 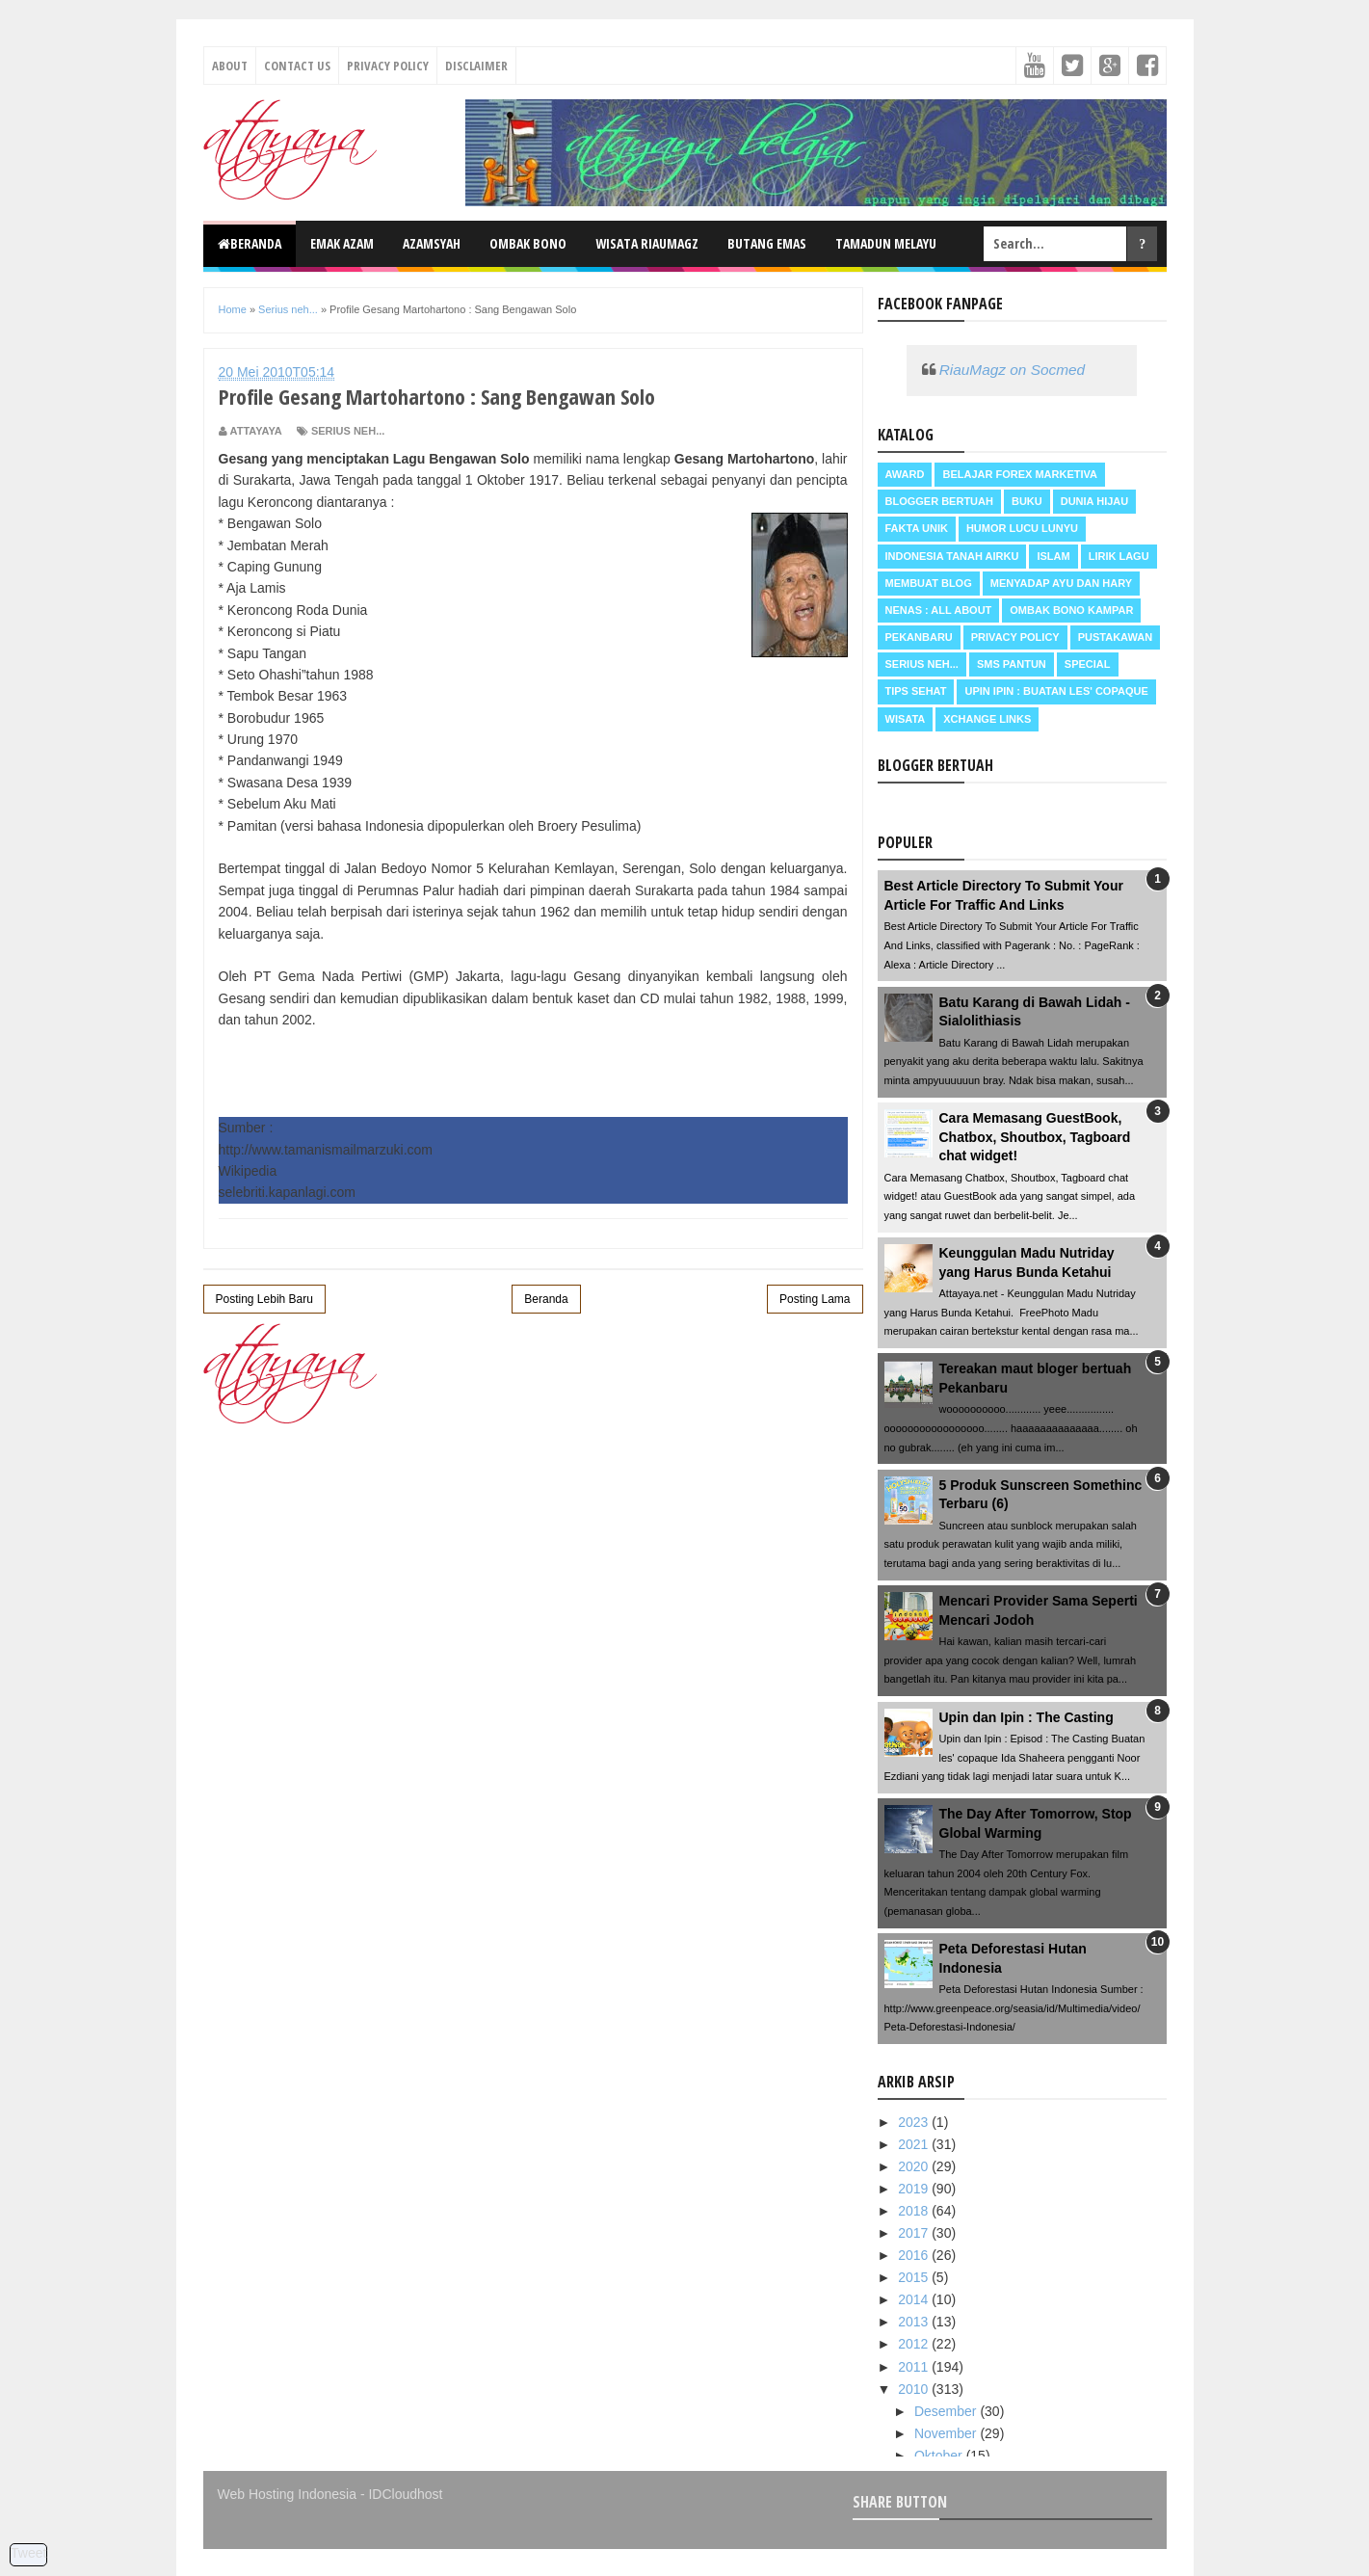 I want to click on Ombak Bono Kampar, so click(x=1071, y=610).